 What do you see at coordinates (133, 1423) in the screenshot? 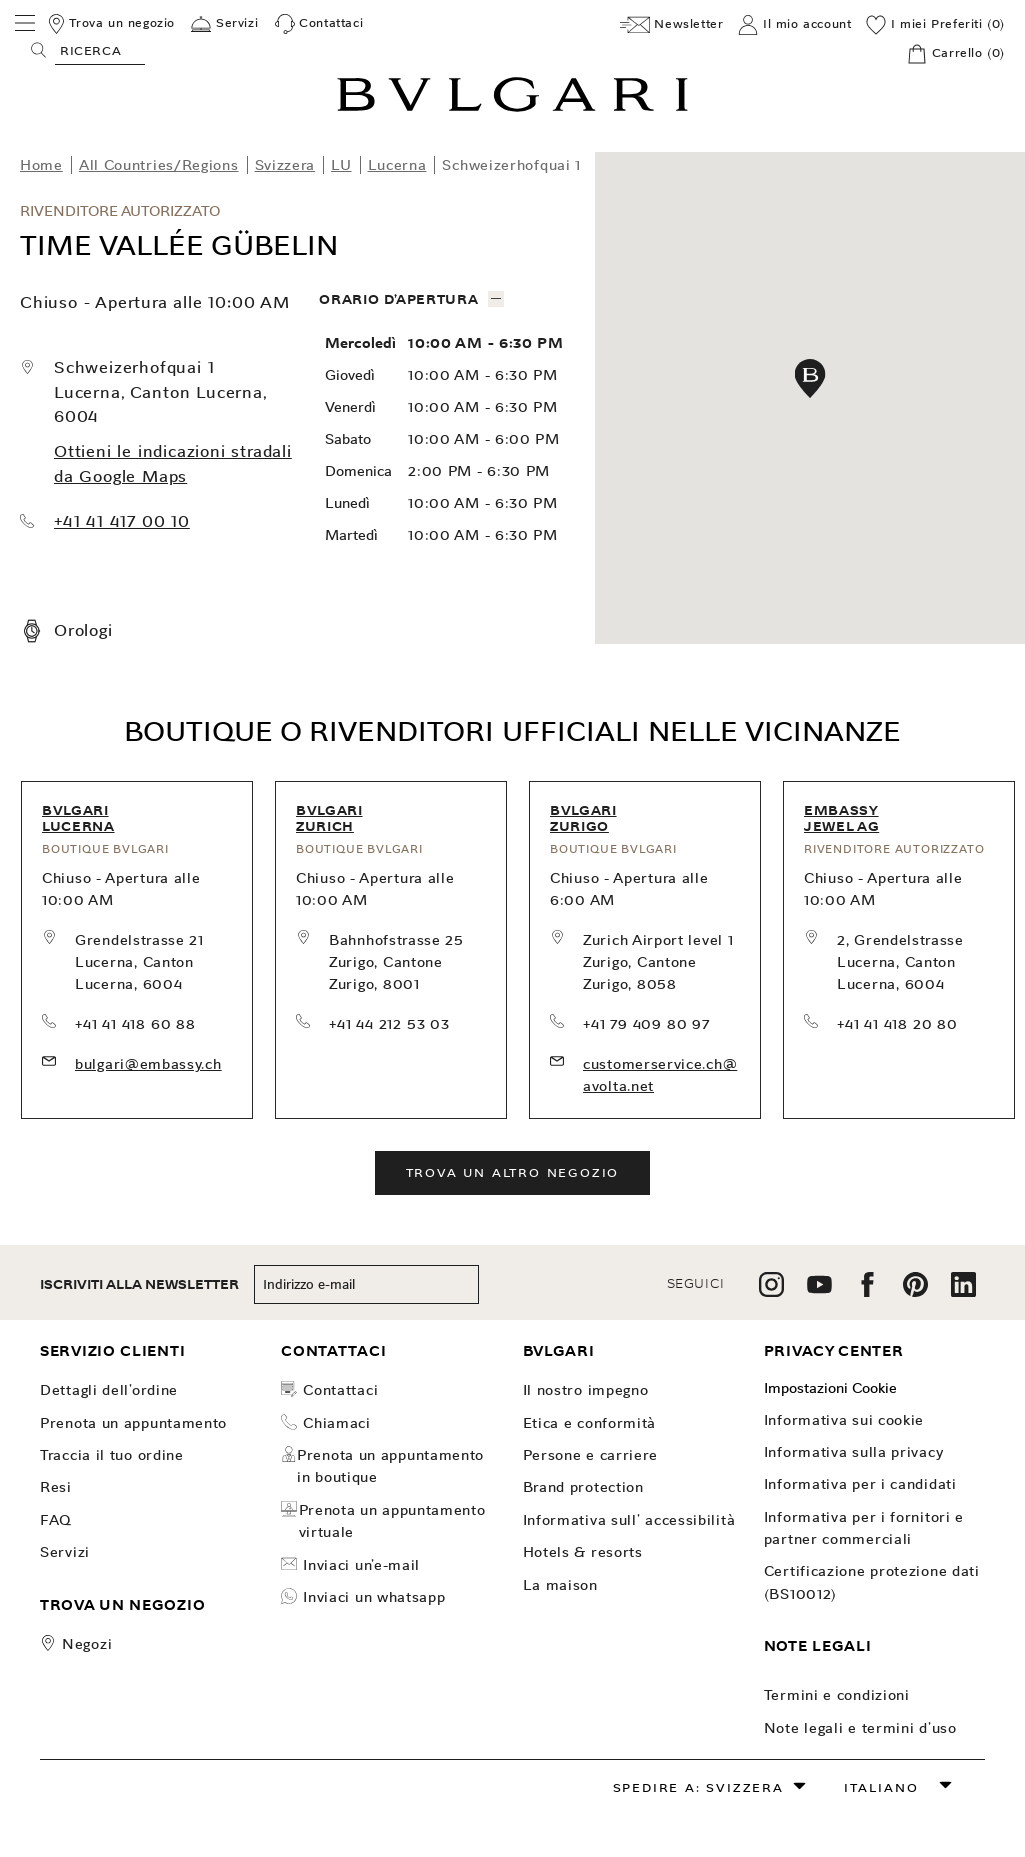
I see `PRENOTA UN APPUNTAMENTO` at bounding box center [133, 1423].